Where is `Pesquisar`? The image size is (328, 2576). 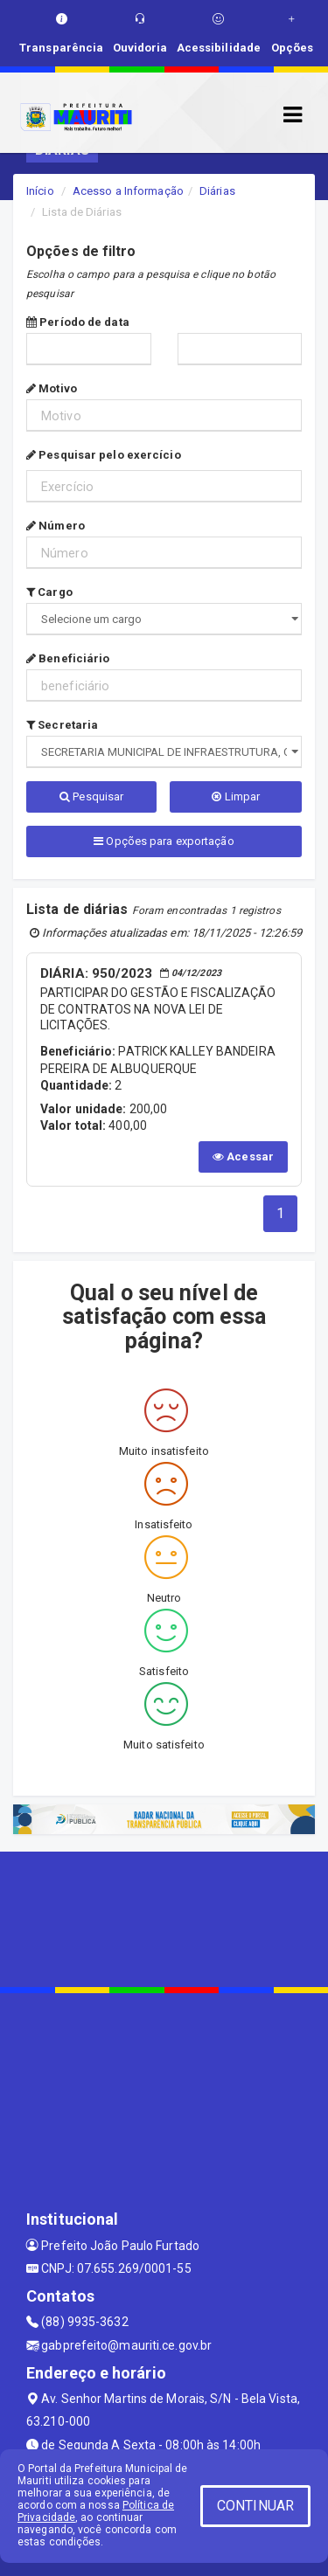
Pesquisar is located at coordinates (91, 796).